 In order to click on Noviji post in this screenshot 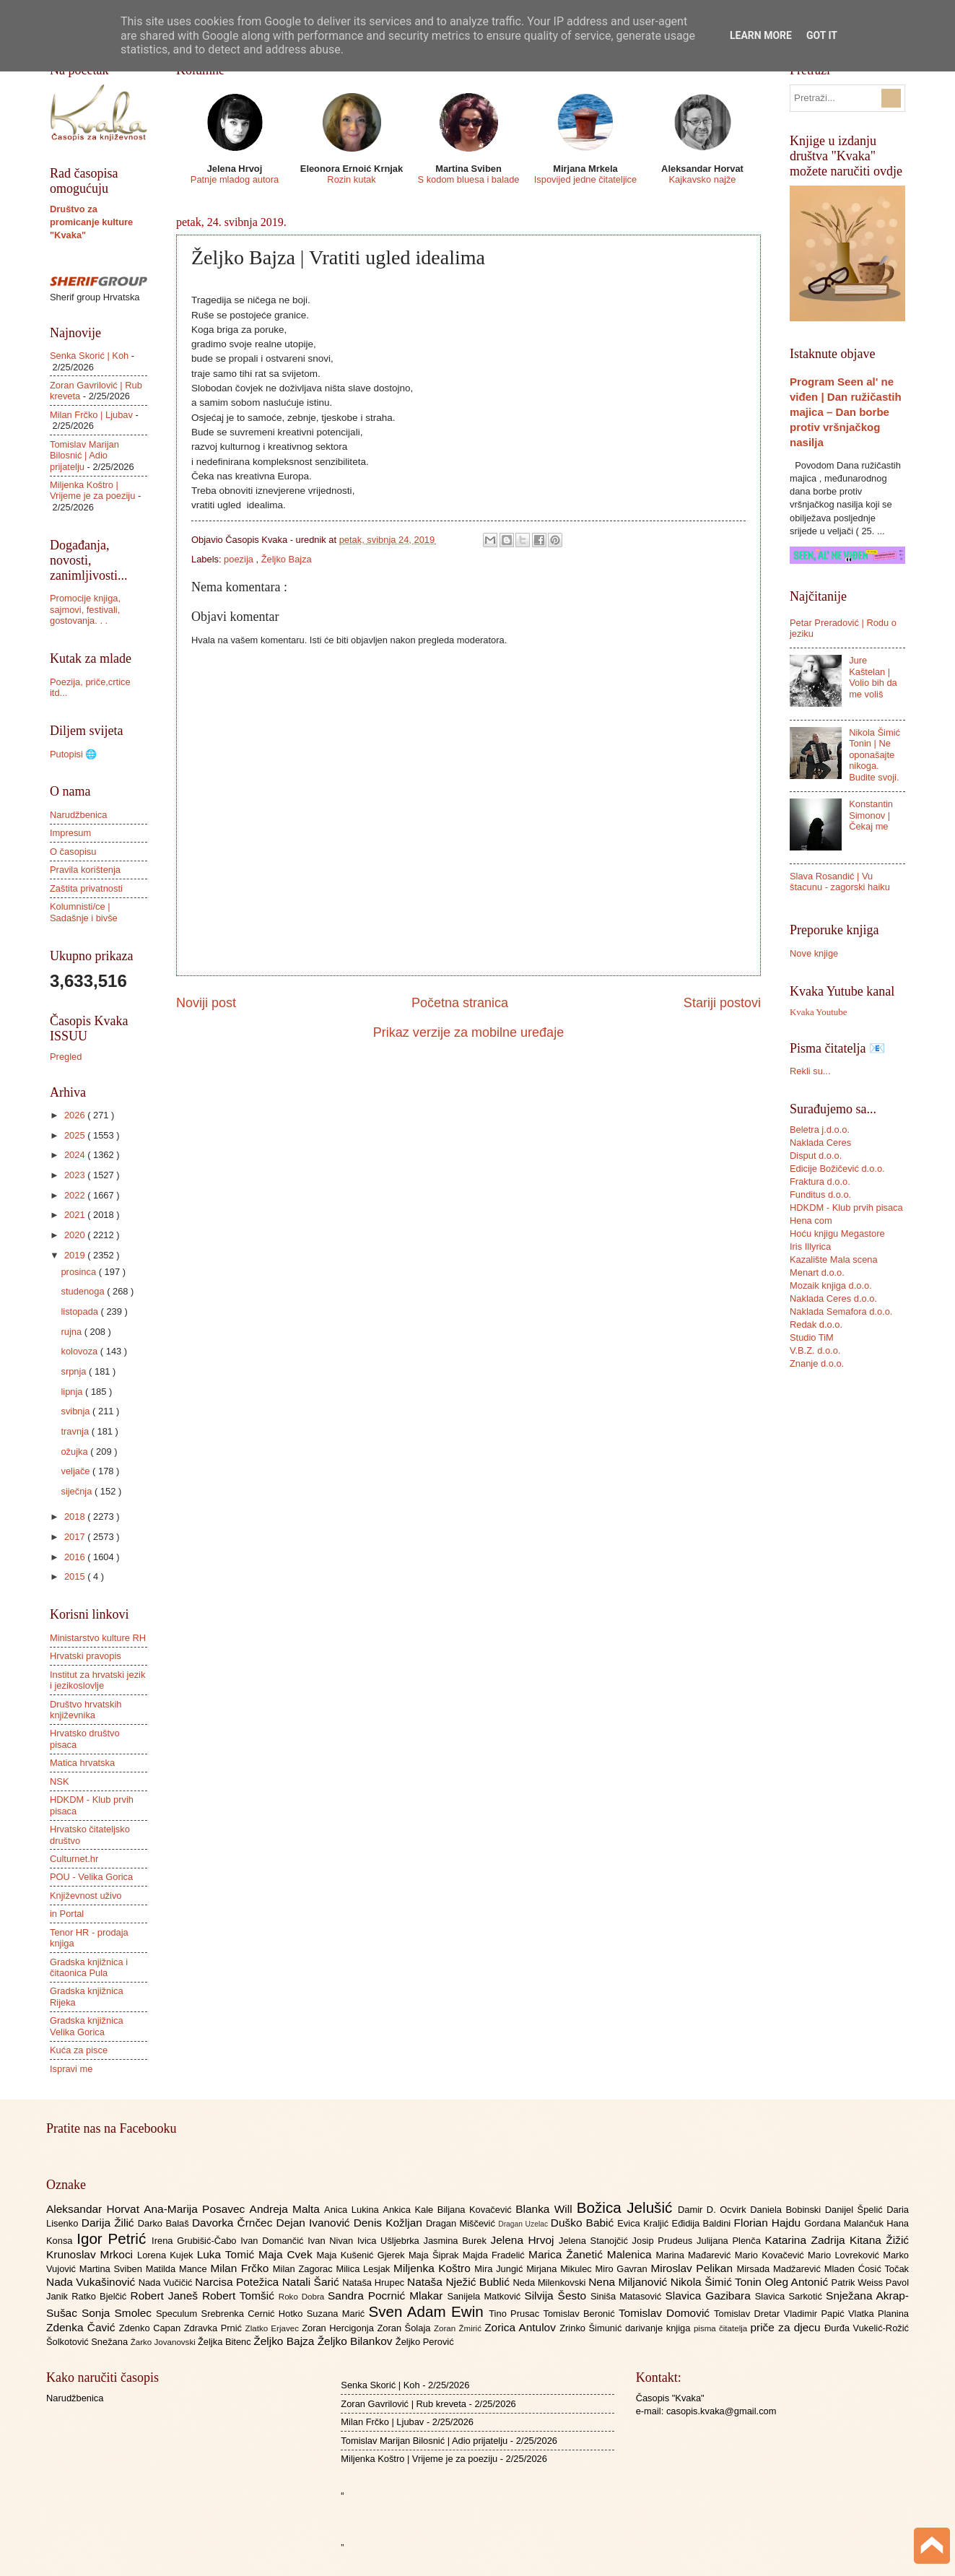, I will do `click(206, 1003)`.